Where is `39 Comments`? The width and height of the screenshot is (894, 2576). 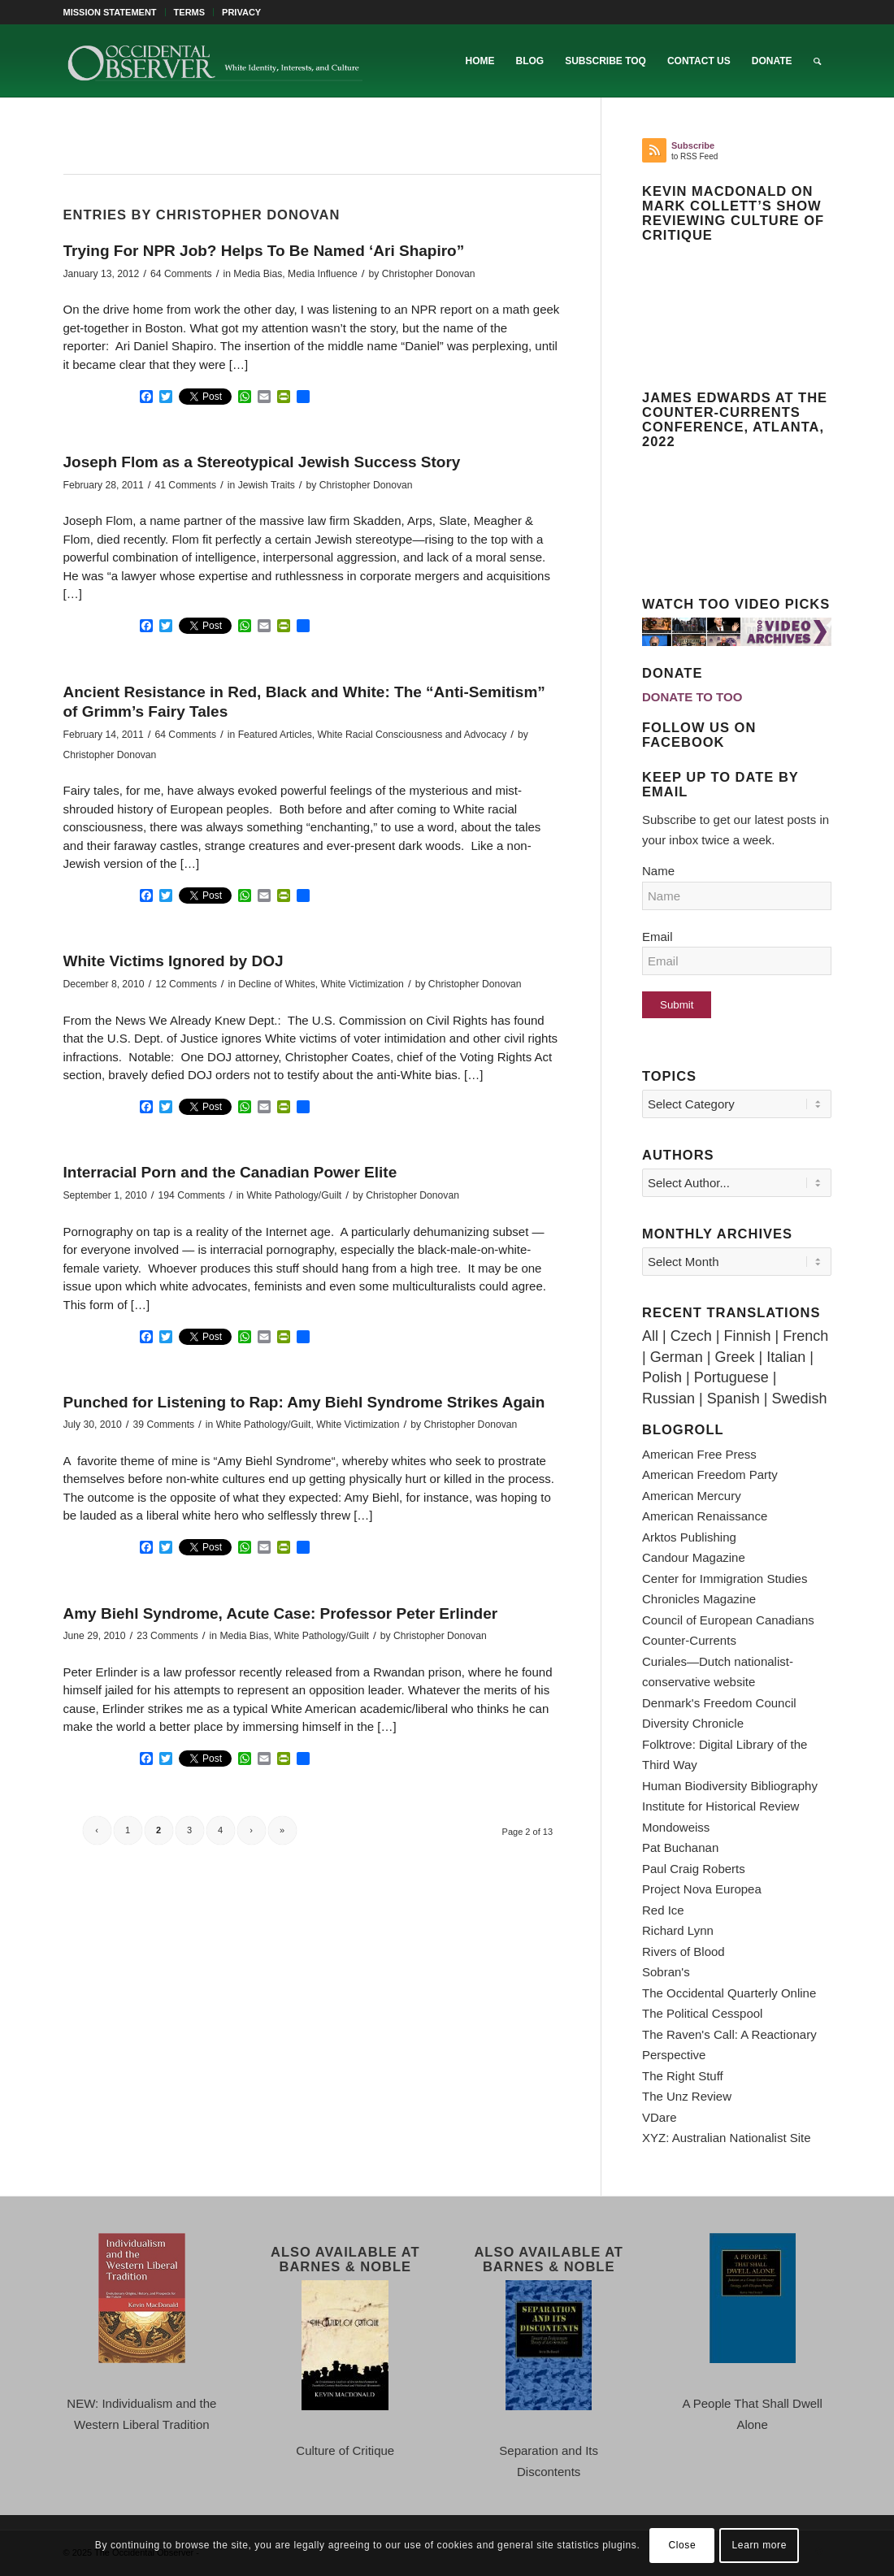 39 Comments is located at coordinates (164, 1424).